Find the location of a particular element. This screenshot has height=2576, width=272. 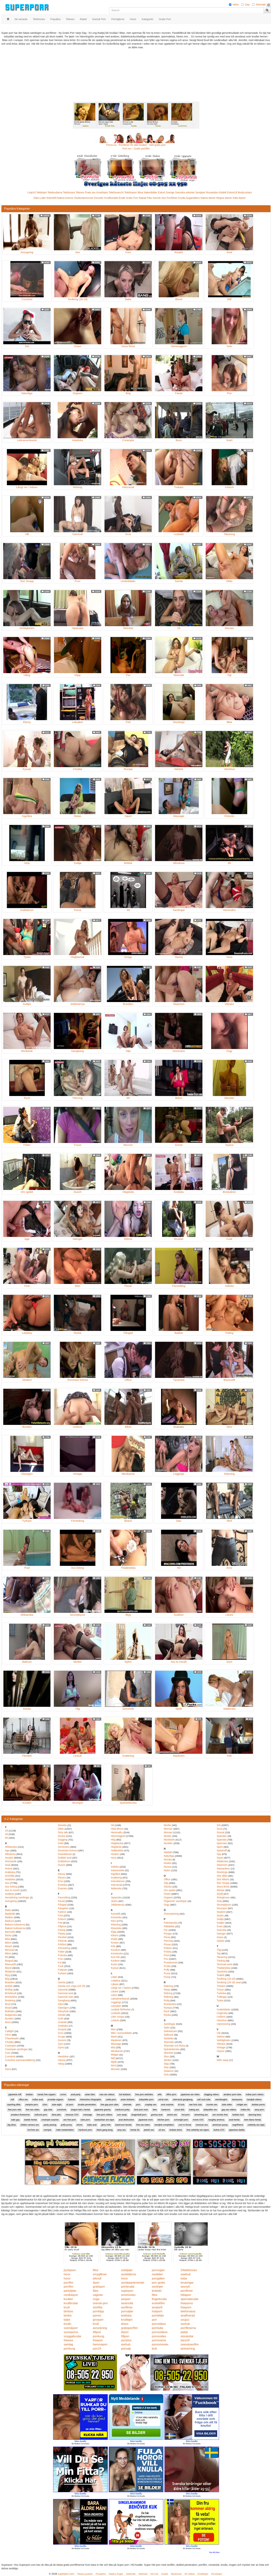

hands free orgasm is located at coordinates (47, 2094).